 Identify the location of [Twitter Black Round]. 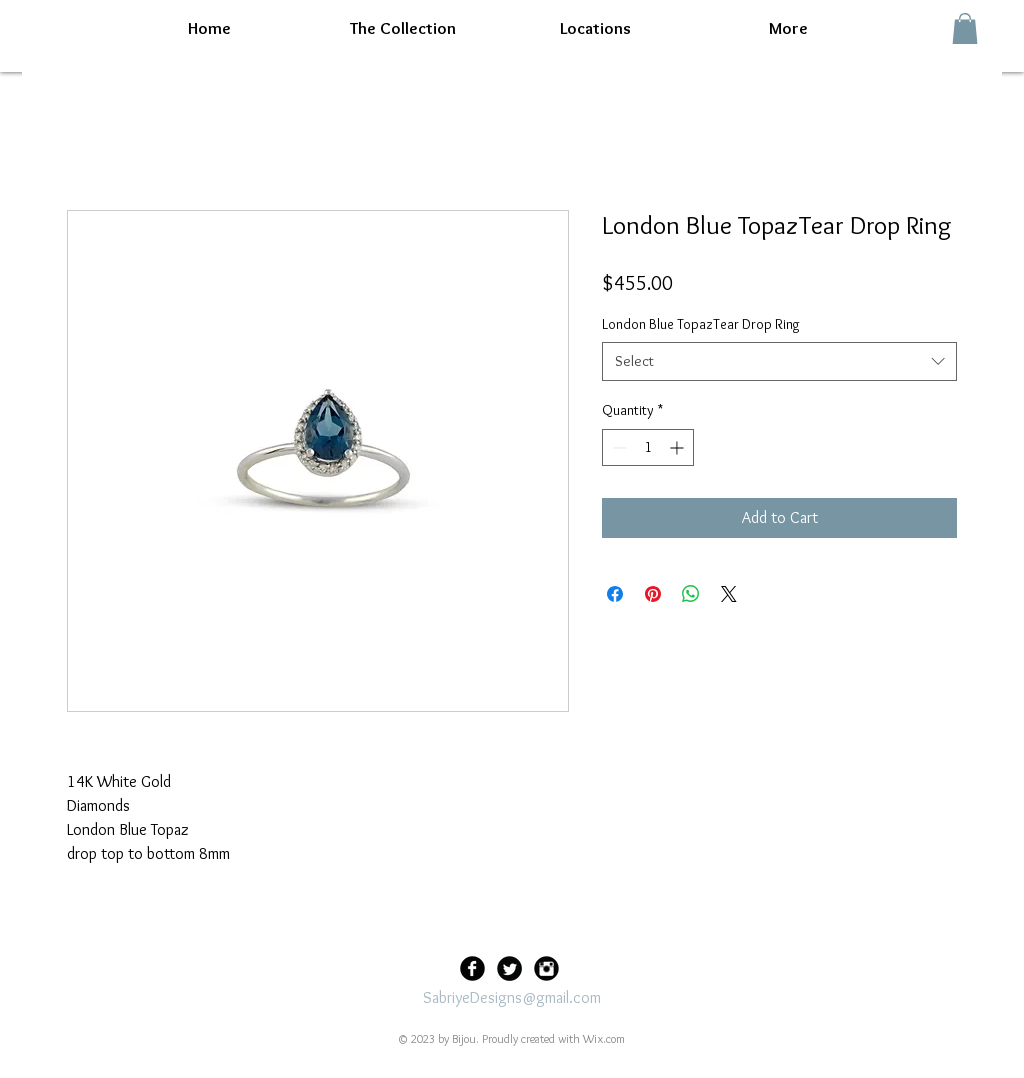
(509, 968).